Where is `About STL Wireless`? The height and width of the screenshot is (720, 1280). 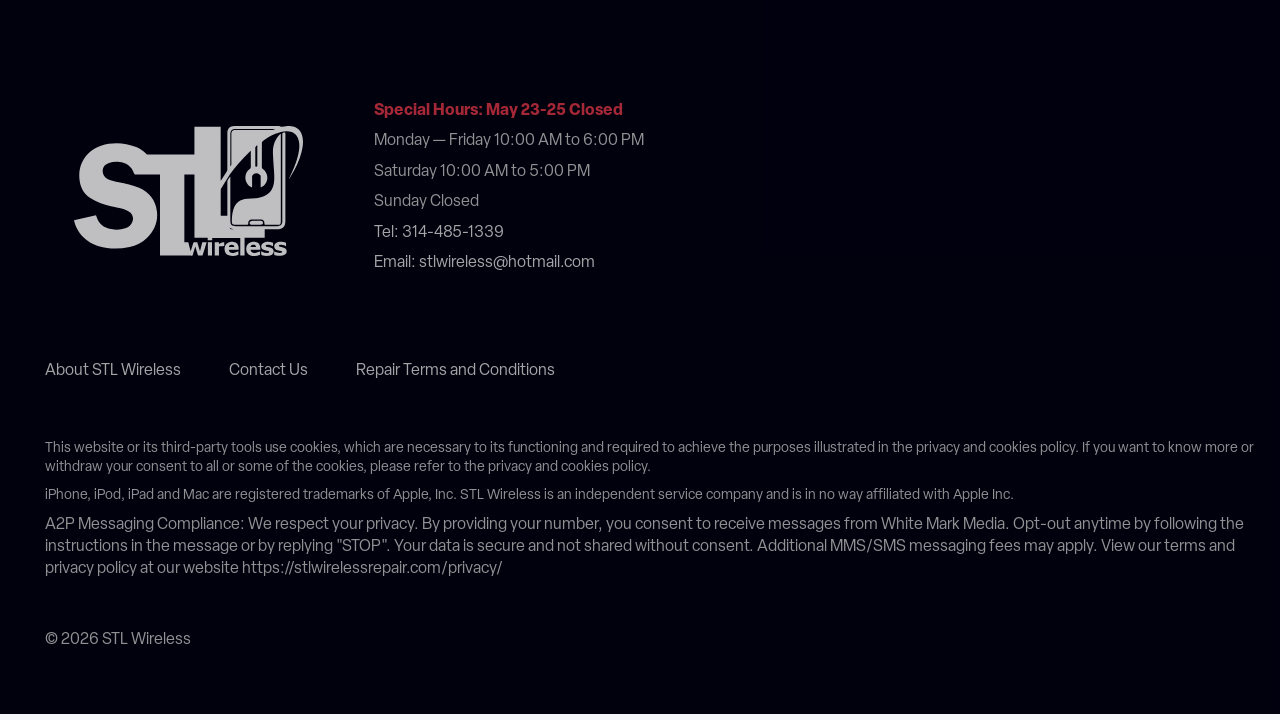
About STL Wireless is located at coordinates (113, 371).